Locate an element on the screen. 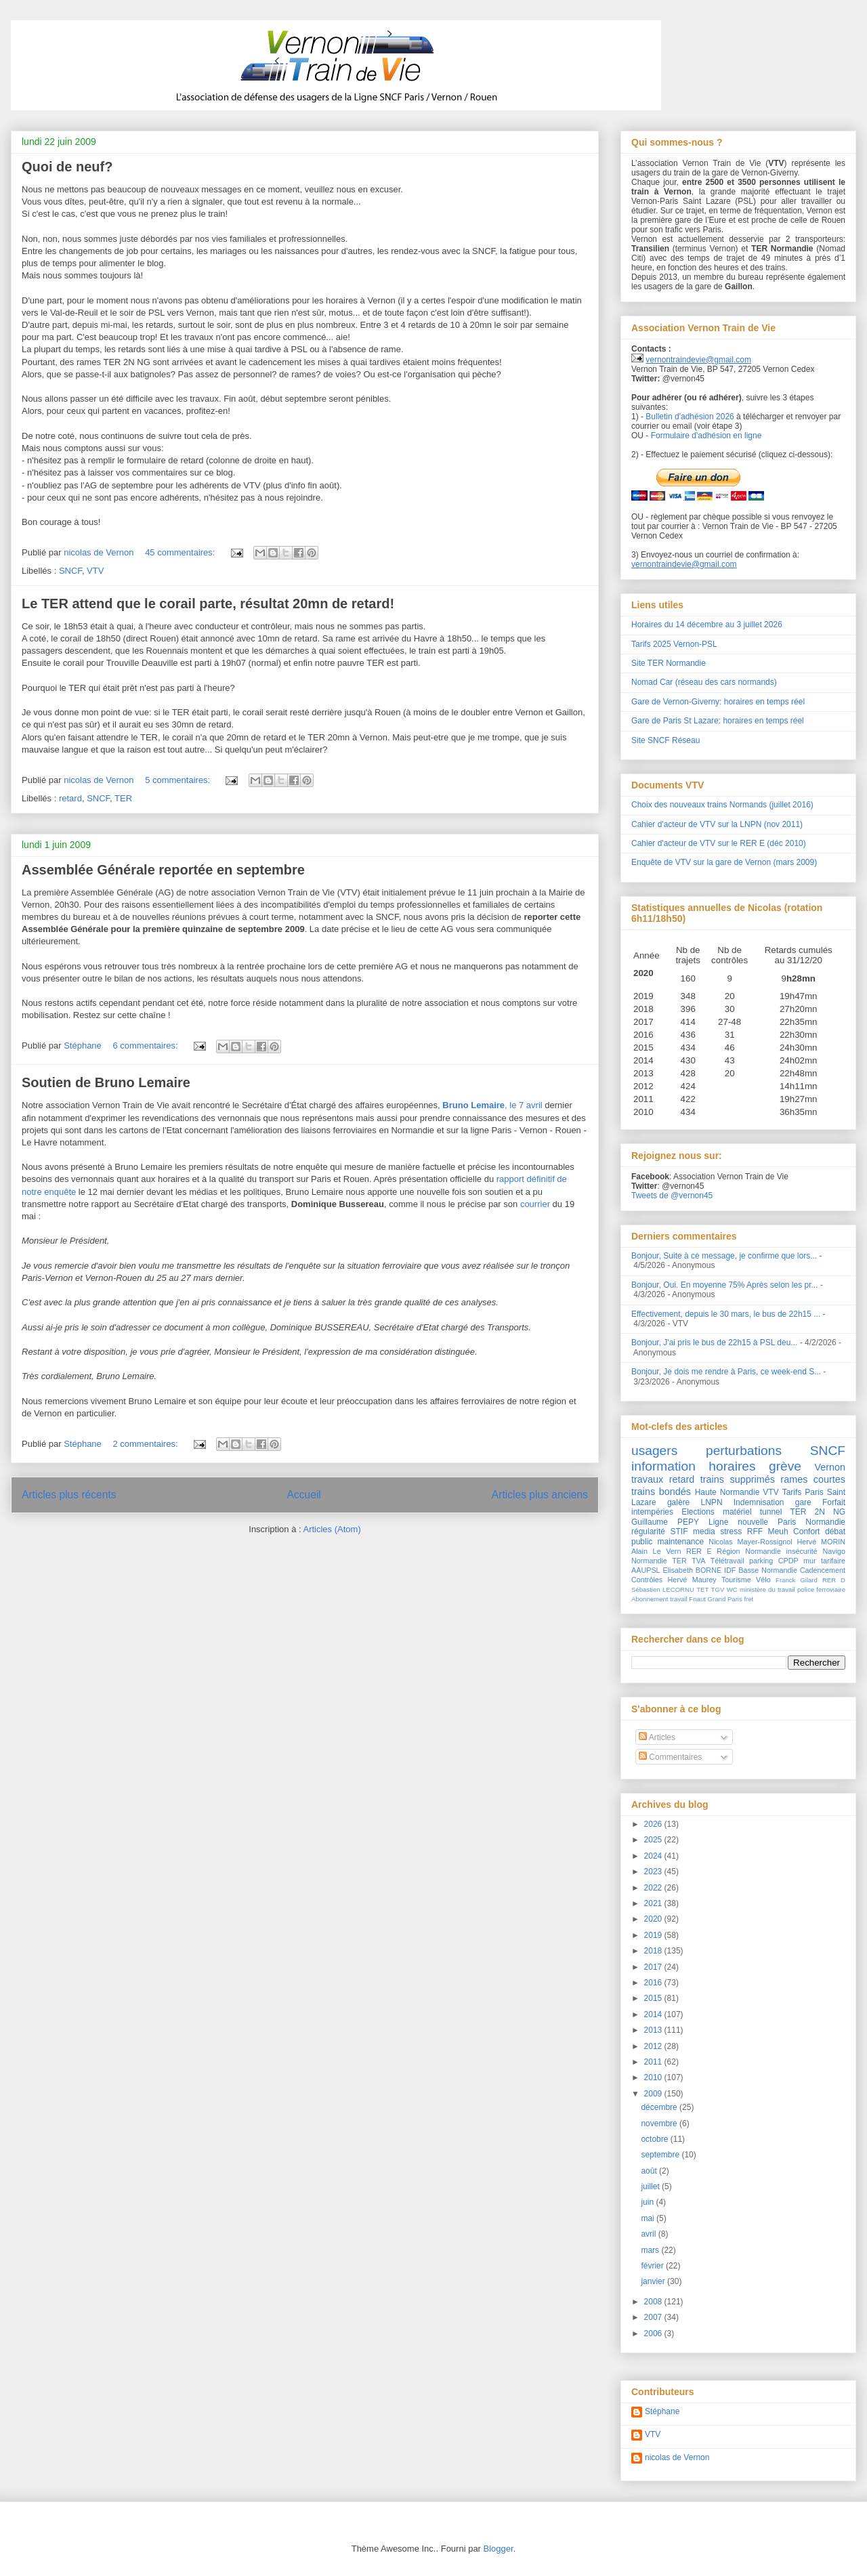 The image size is (867, 2576). Grand Paris is located at coordinates (725, 1599).